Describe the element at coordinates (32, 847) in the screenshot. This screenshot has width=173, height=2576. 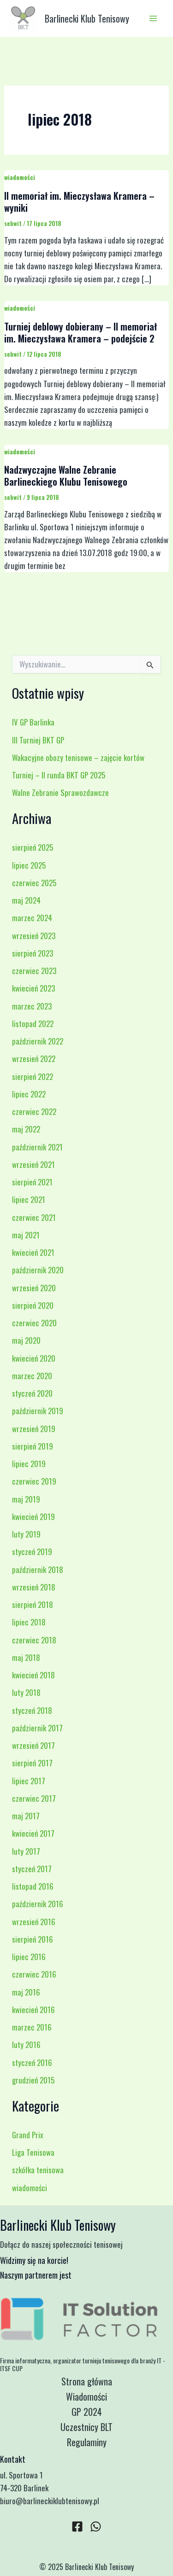
I see `sierpień 2025` at that location.